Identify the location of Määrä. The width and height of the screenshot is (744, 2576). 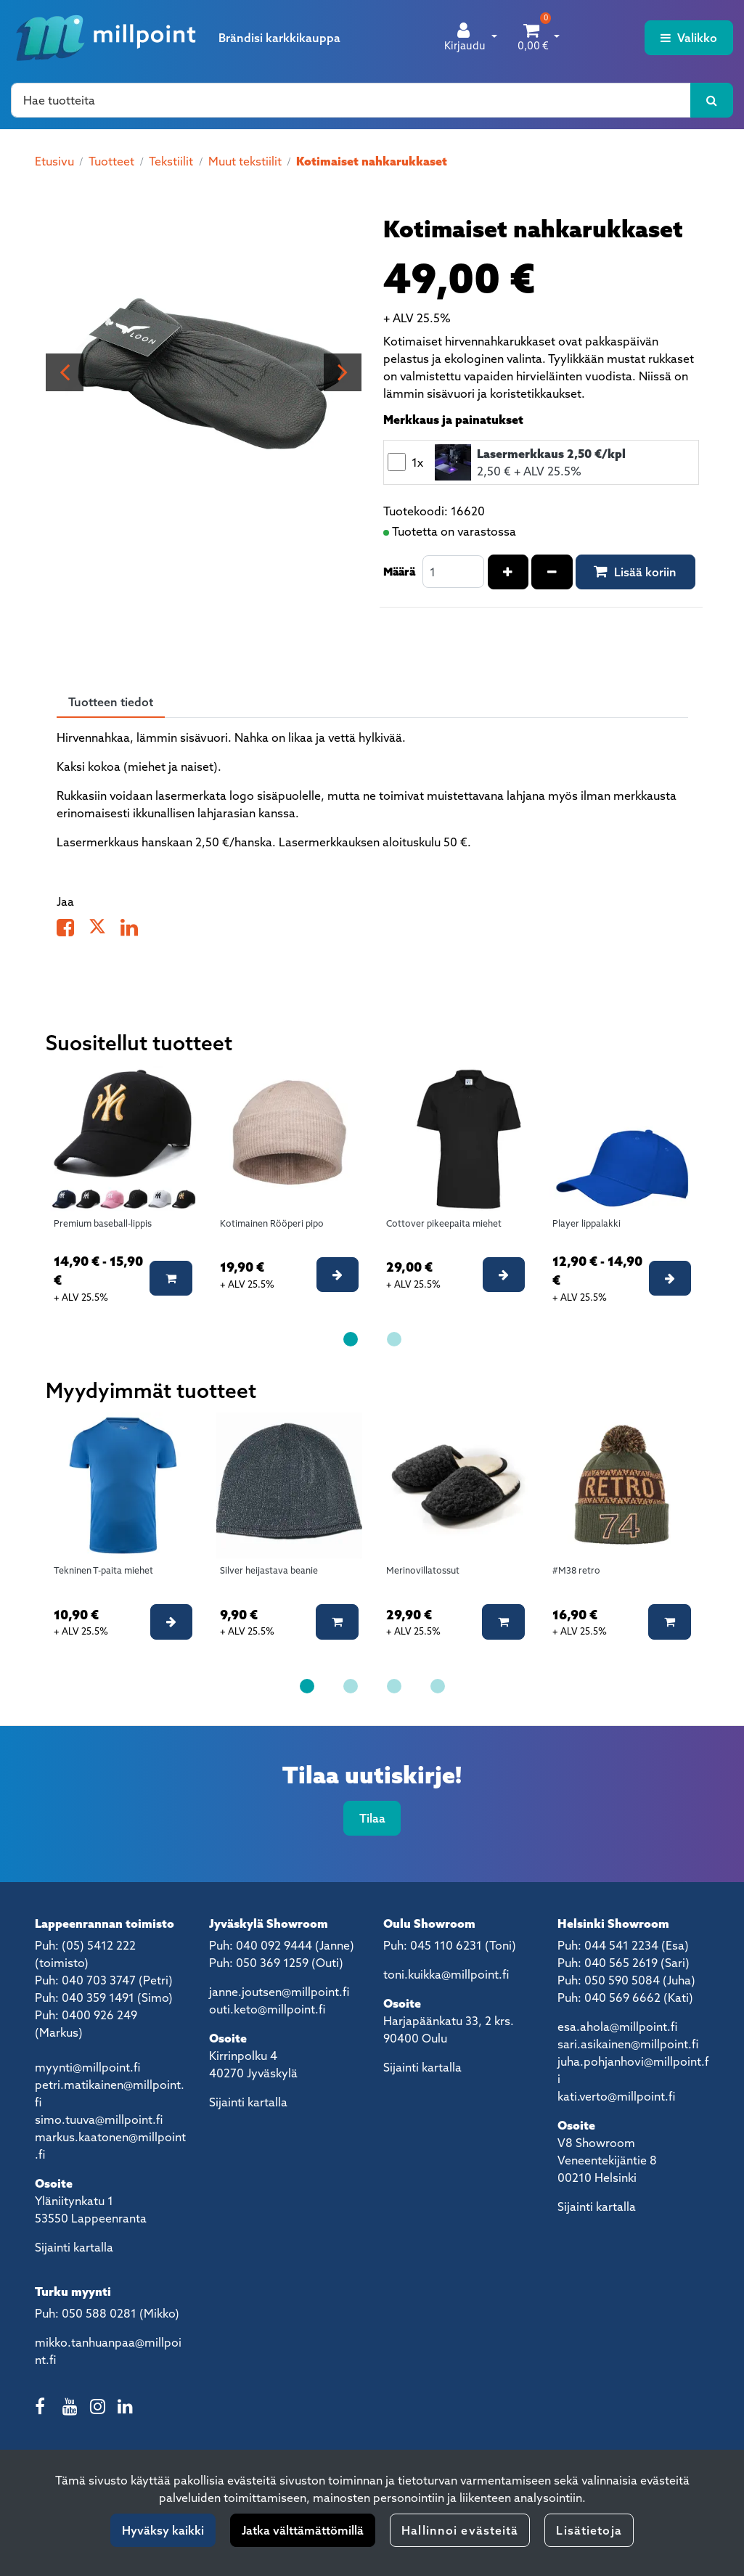
(399, 571).